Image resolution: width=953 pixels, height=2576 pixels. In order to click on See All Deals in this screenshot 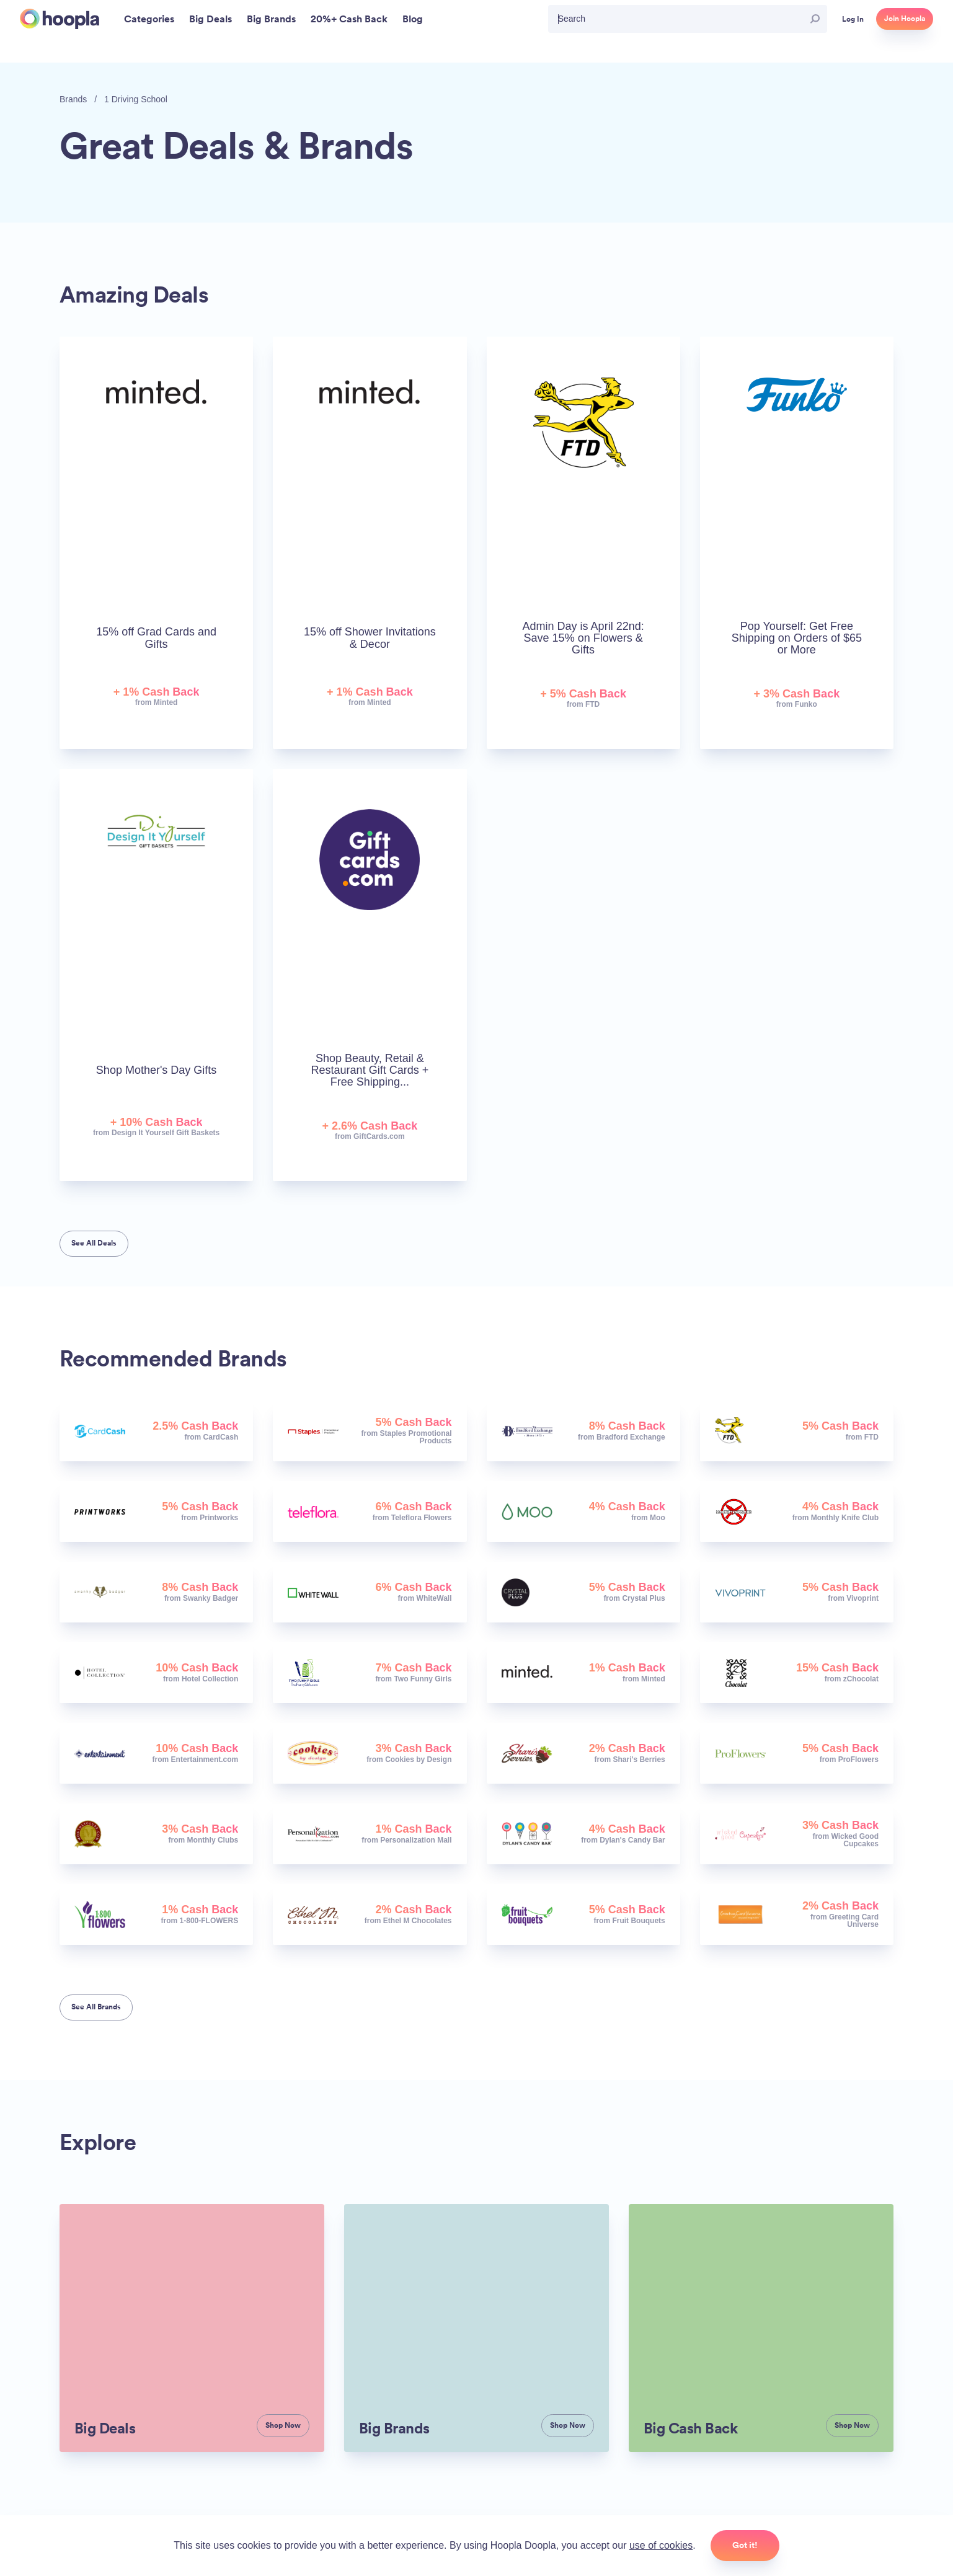, I will do `click(94, 1243)`.